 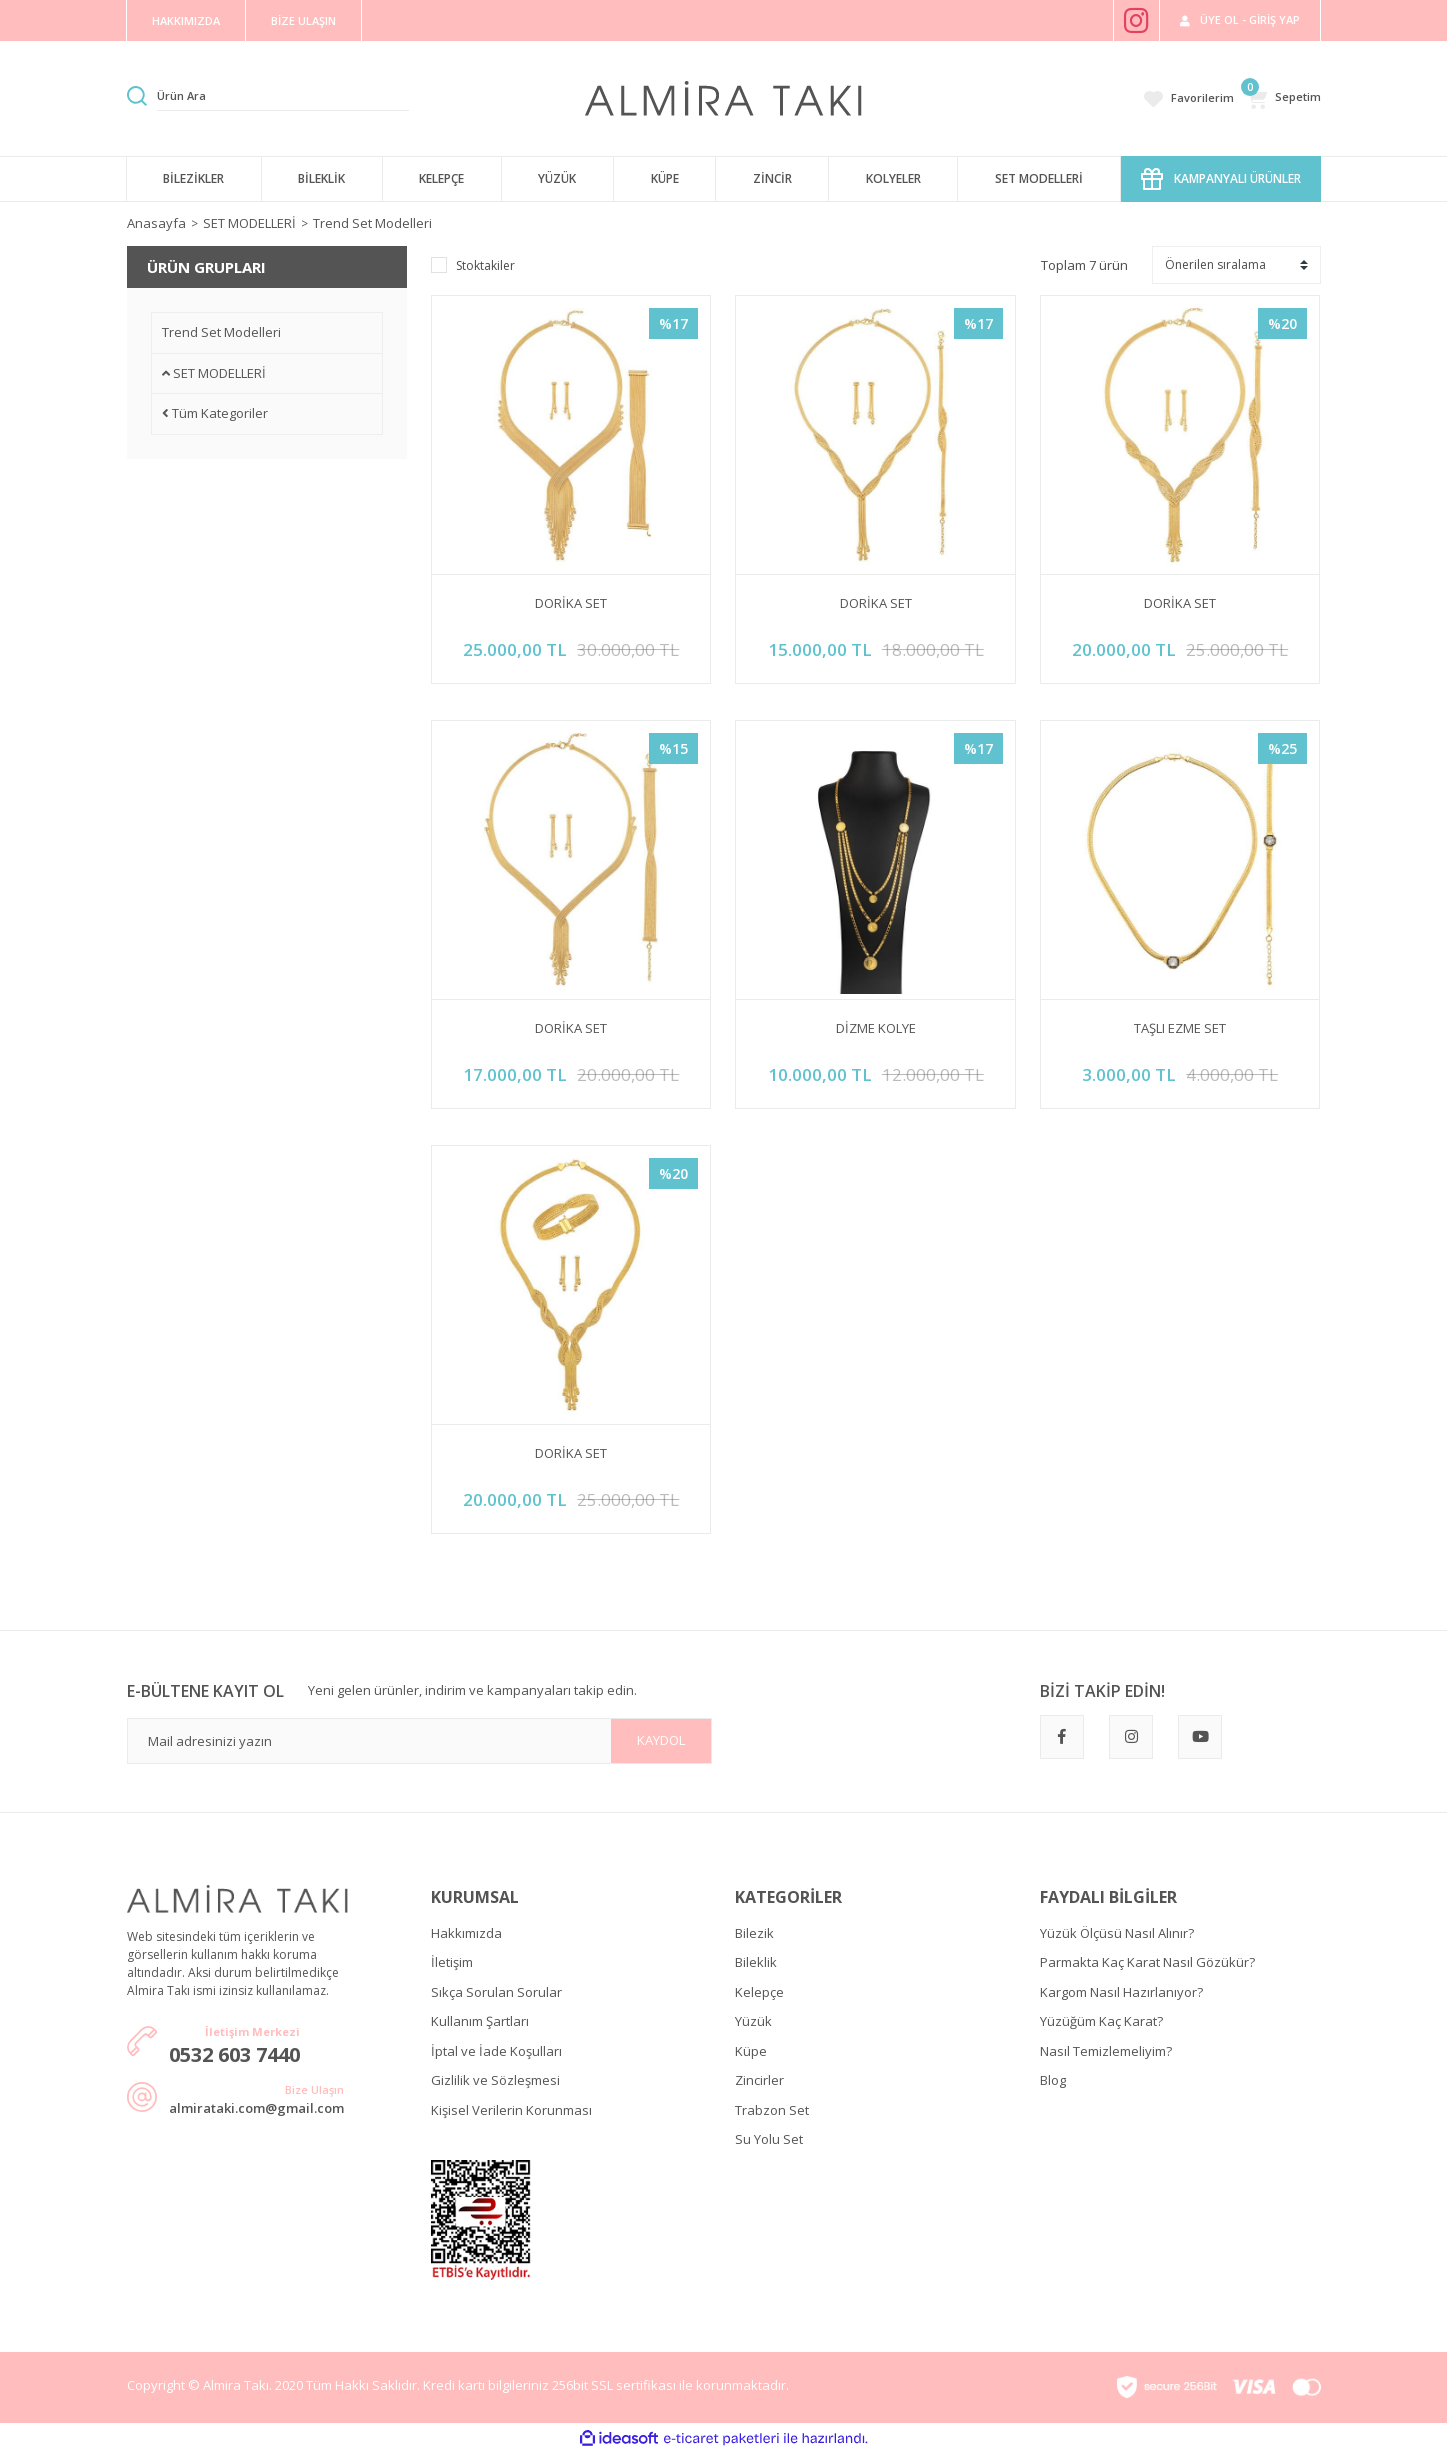 What do you see at coordinates (495, 2080) in the screenshot?
I see `Gizlilik ve Sözleşmesi` at bounding box center [495, 2080].